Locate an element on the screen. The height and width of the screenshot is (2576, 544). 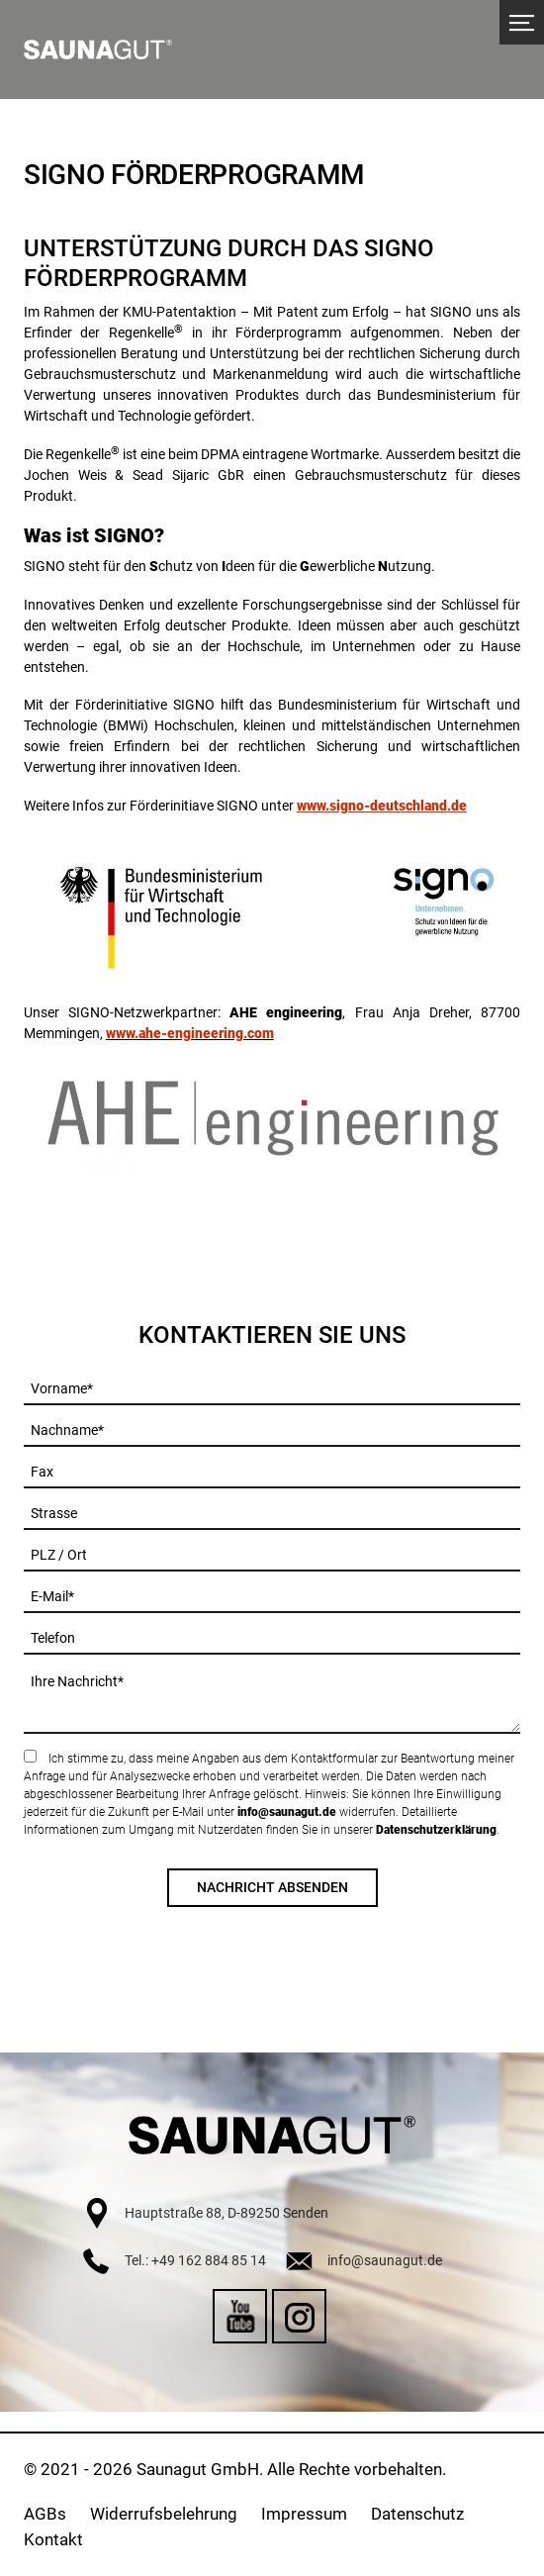
YouTube is located at coordinates (240, 2316).